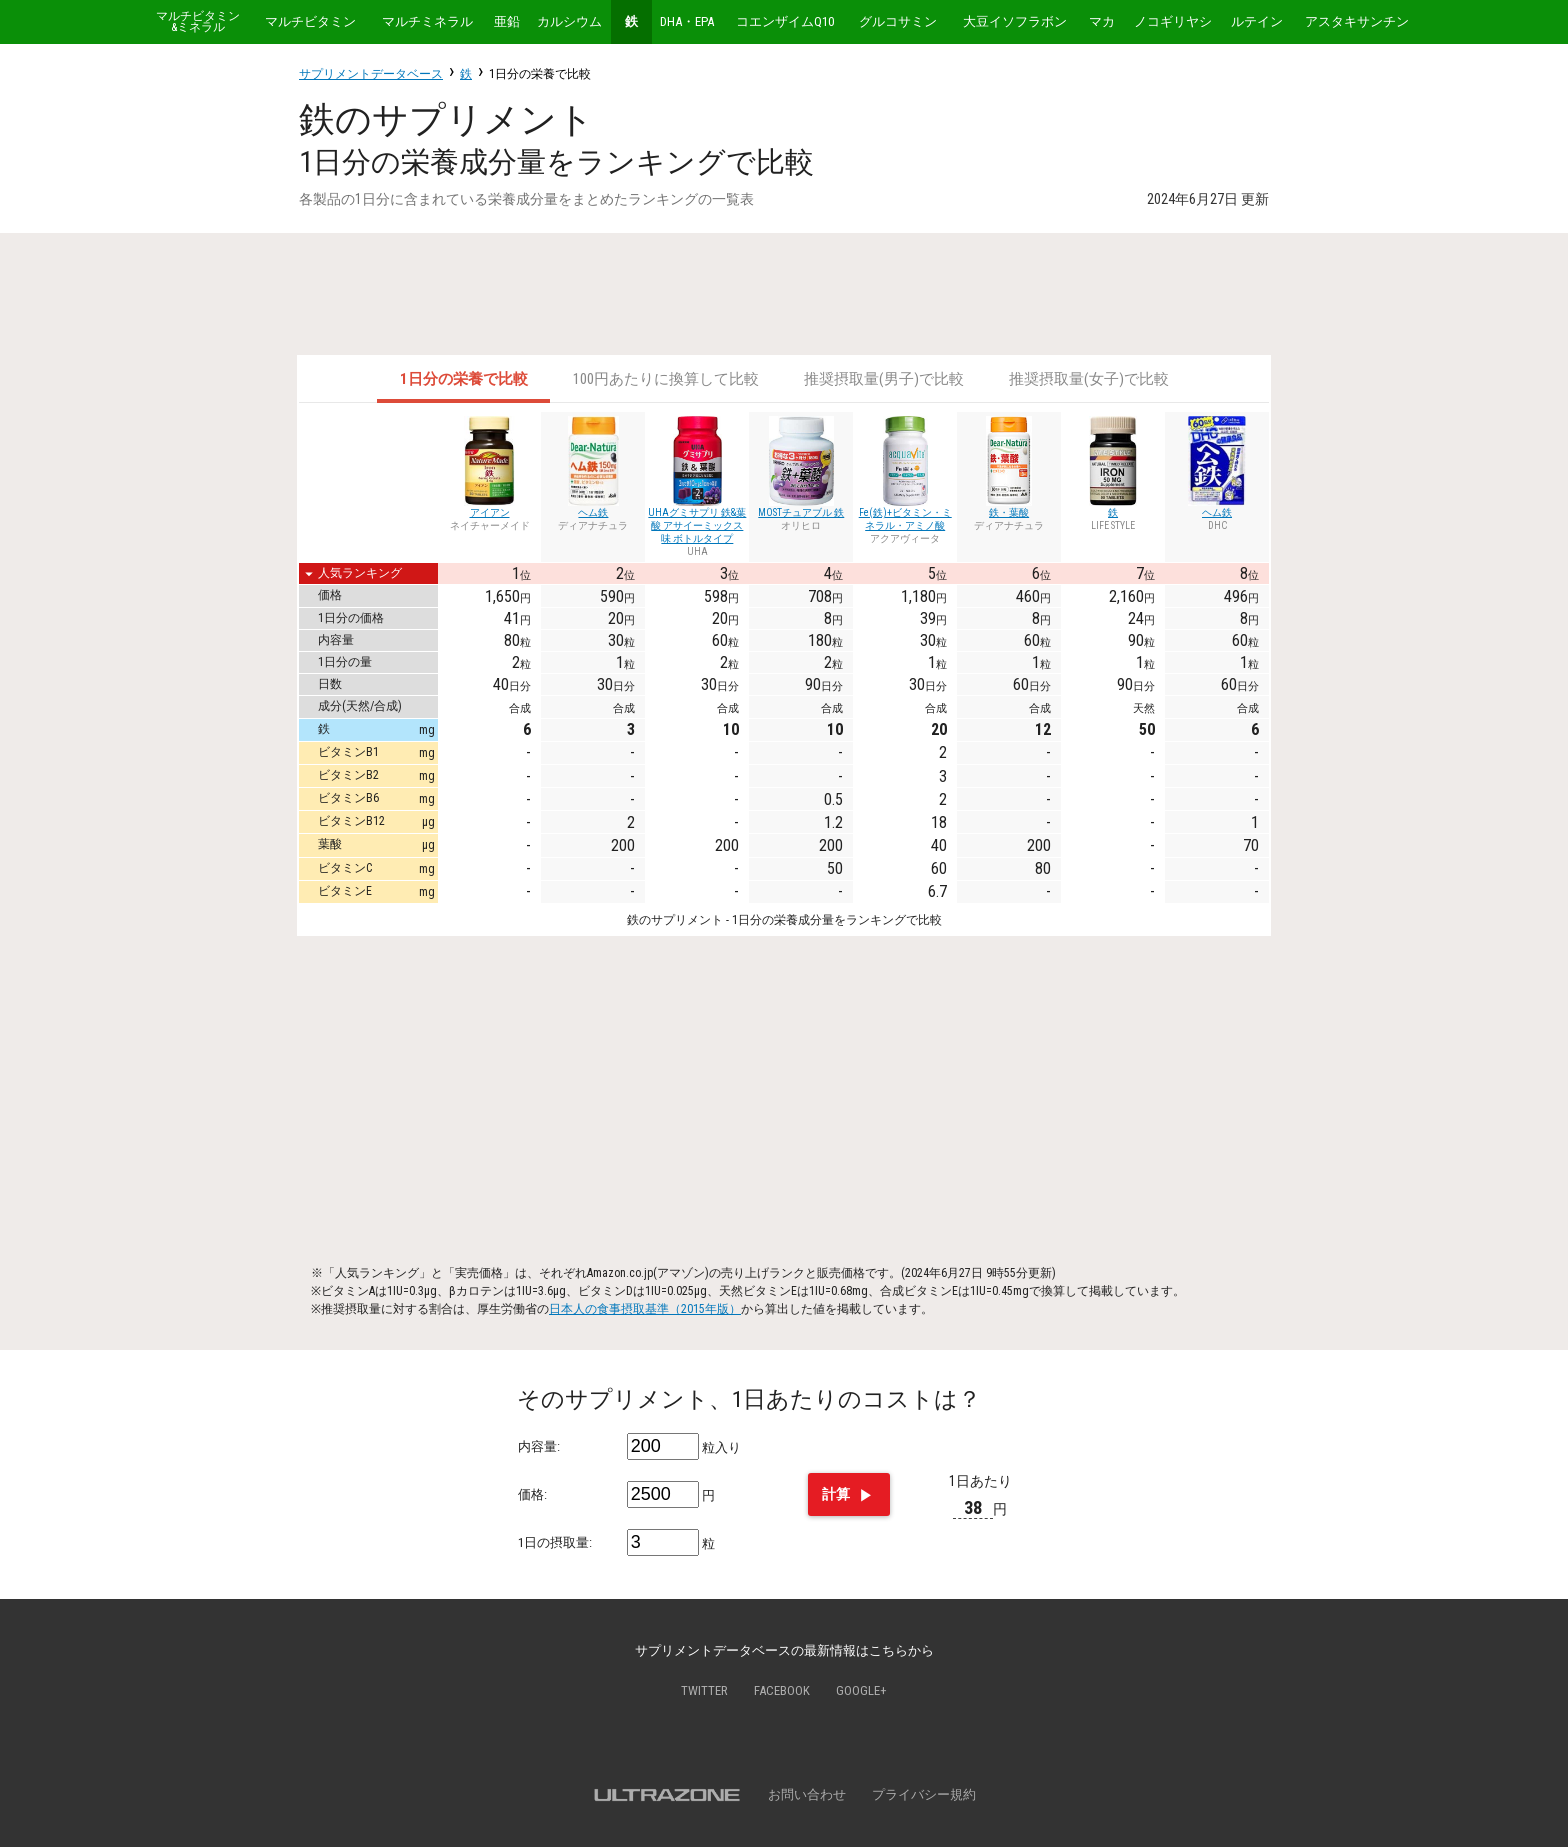 Image resolution: width=1568 pixels, height=1847 pixels. What do you see at coordinates (687, 21) in the screenshot?
I see `DHA・EPA` at bounding box center [687, 21].